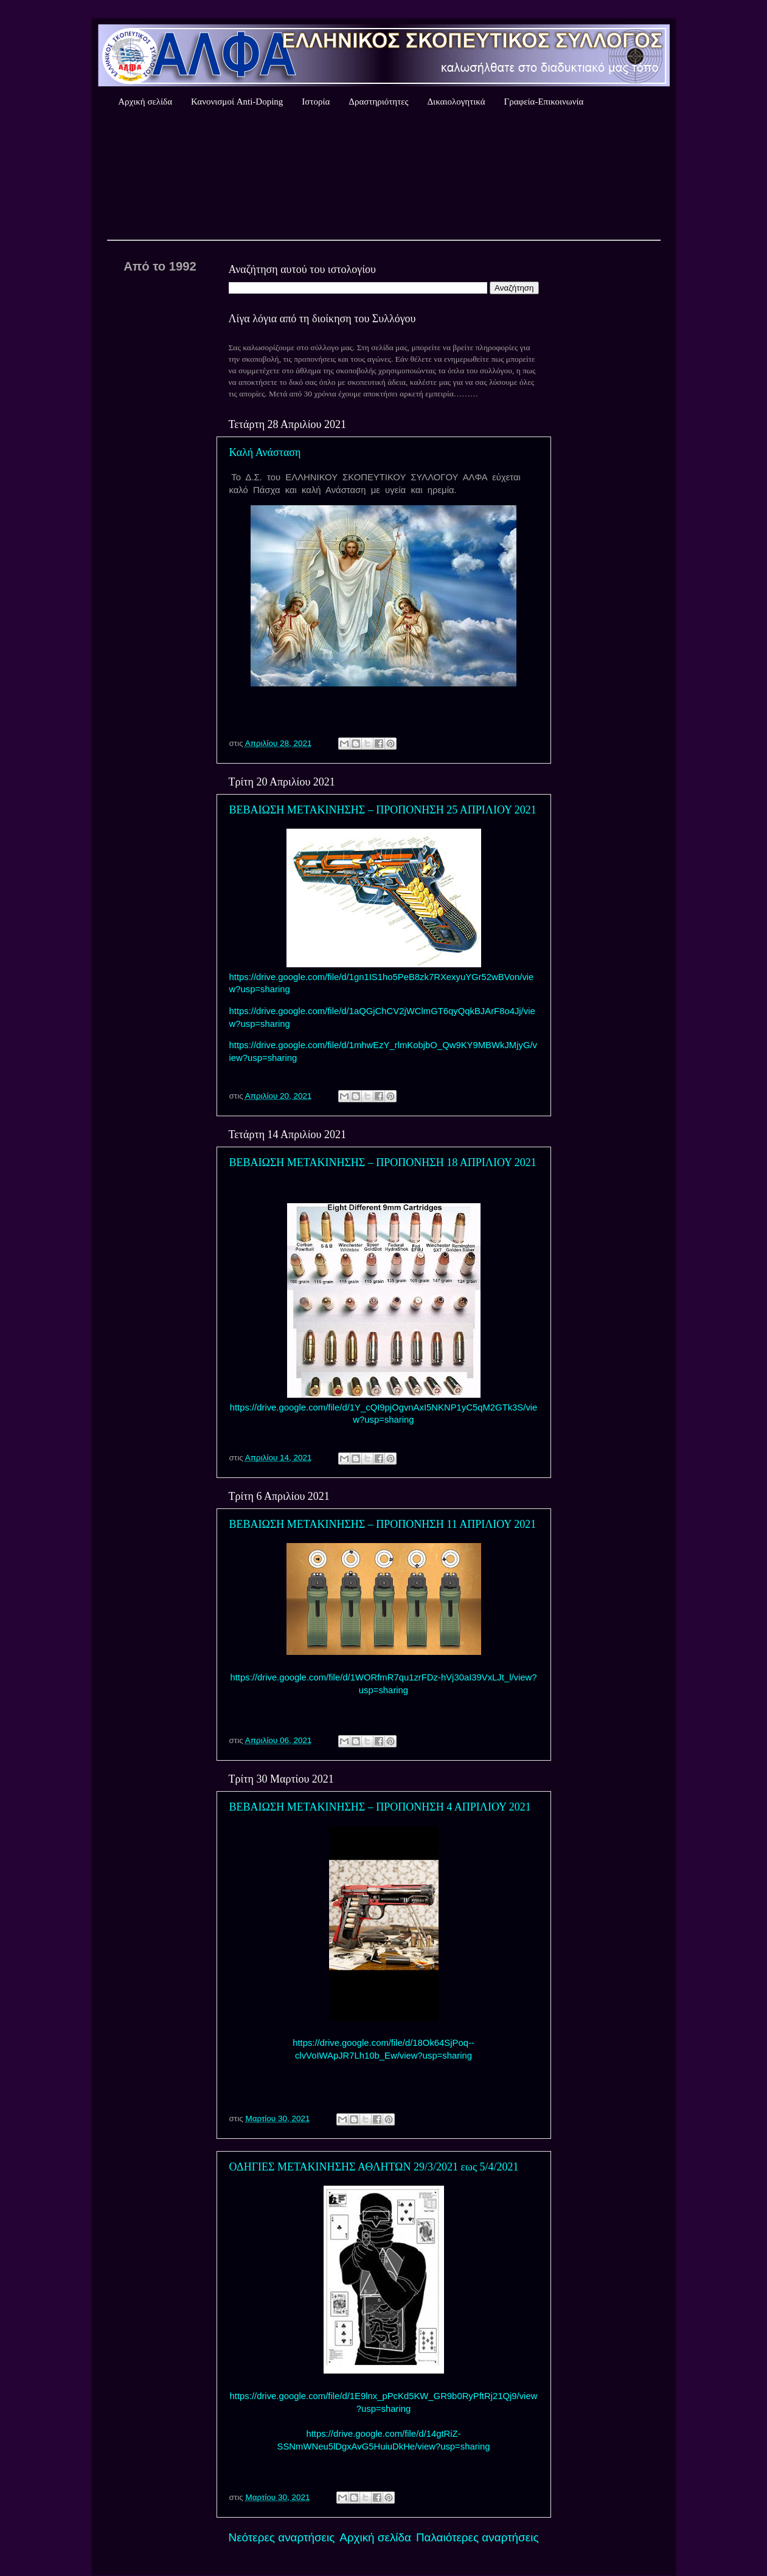 The width and height of the screenshot is (767, 2576). What do you see at coordinates (382, 1162) in the screenshot?
I see `ΒΕΒΑΙΩΣΗ ΜΕΤΑΚΙΝΗΣΗΣ – ΠΡΟΠΟΝΗΣΗ 18 ΑΠΡΙΛΙΟΥ 2021` at bounding box center [382, 1162].